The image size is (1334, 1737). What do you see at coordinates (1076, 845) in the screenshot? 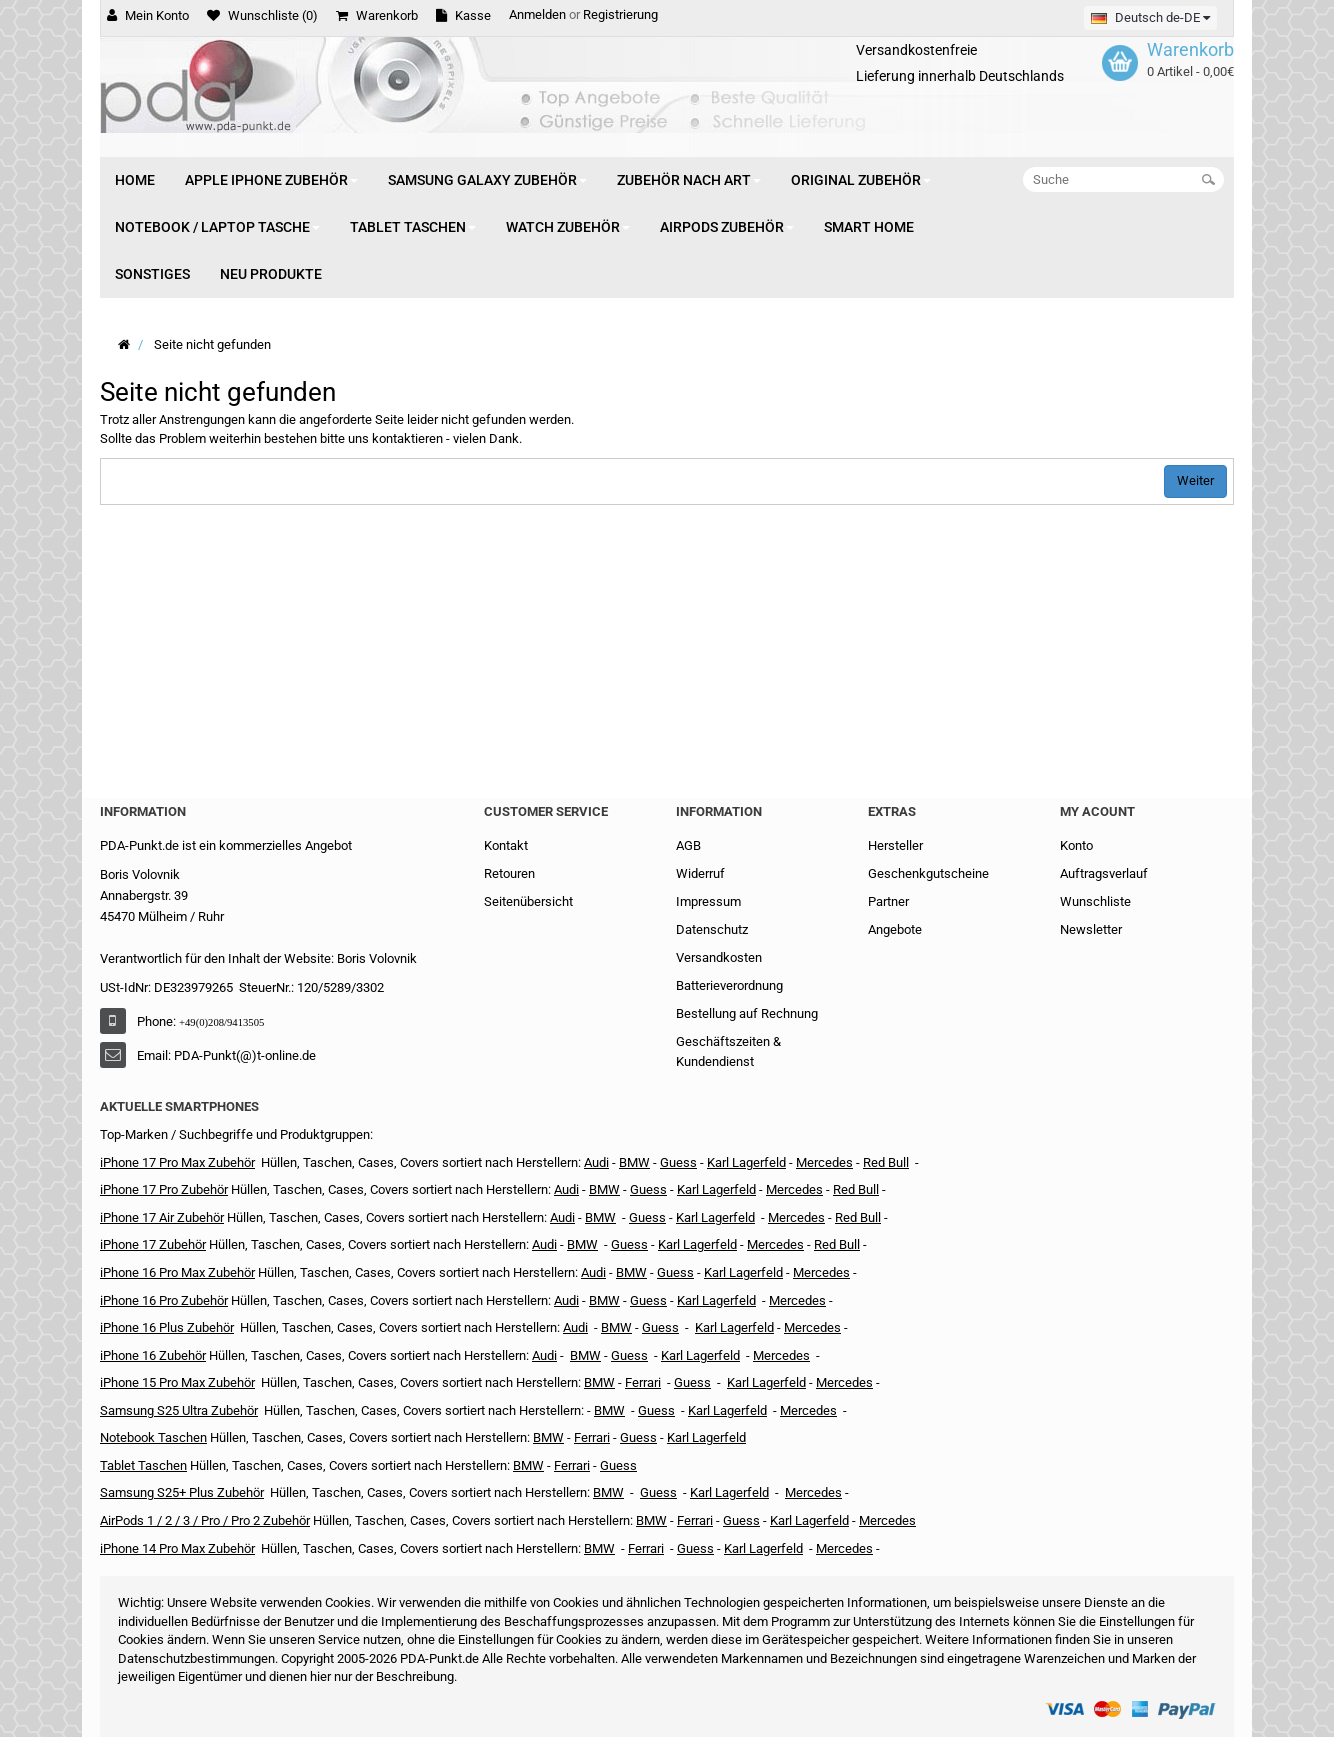
I see `Konto` at bounding box center [1076, 845].